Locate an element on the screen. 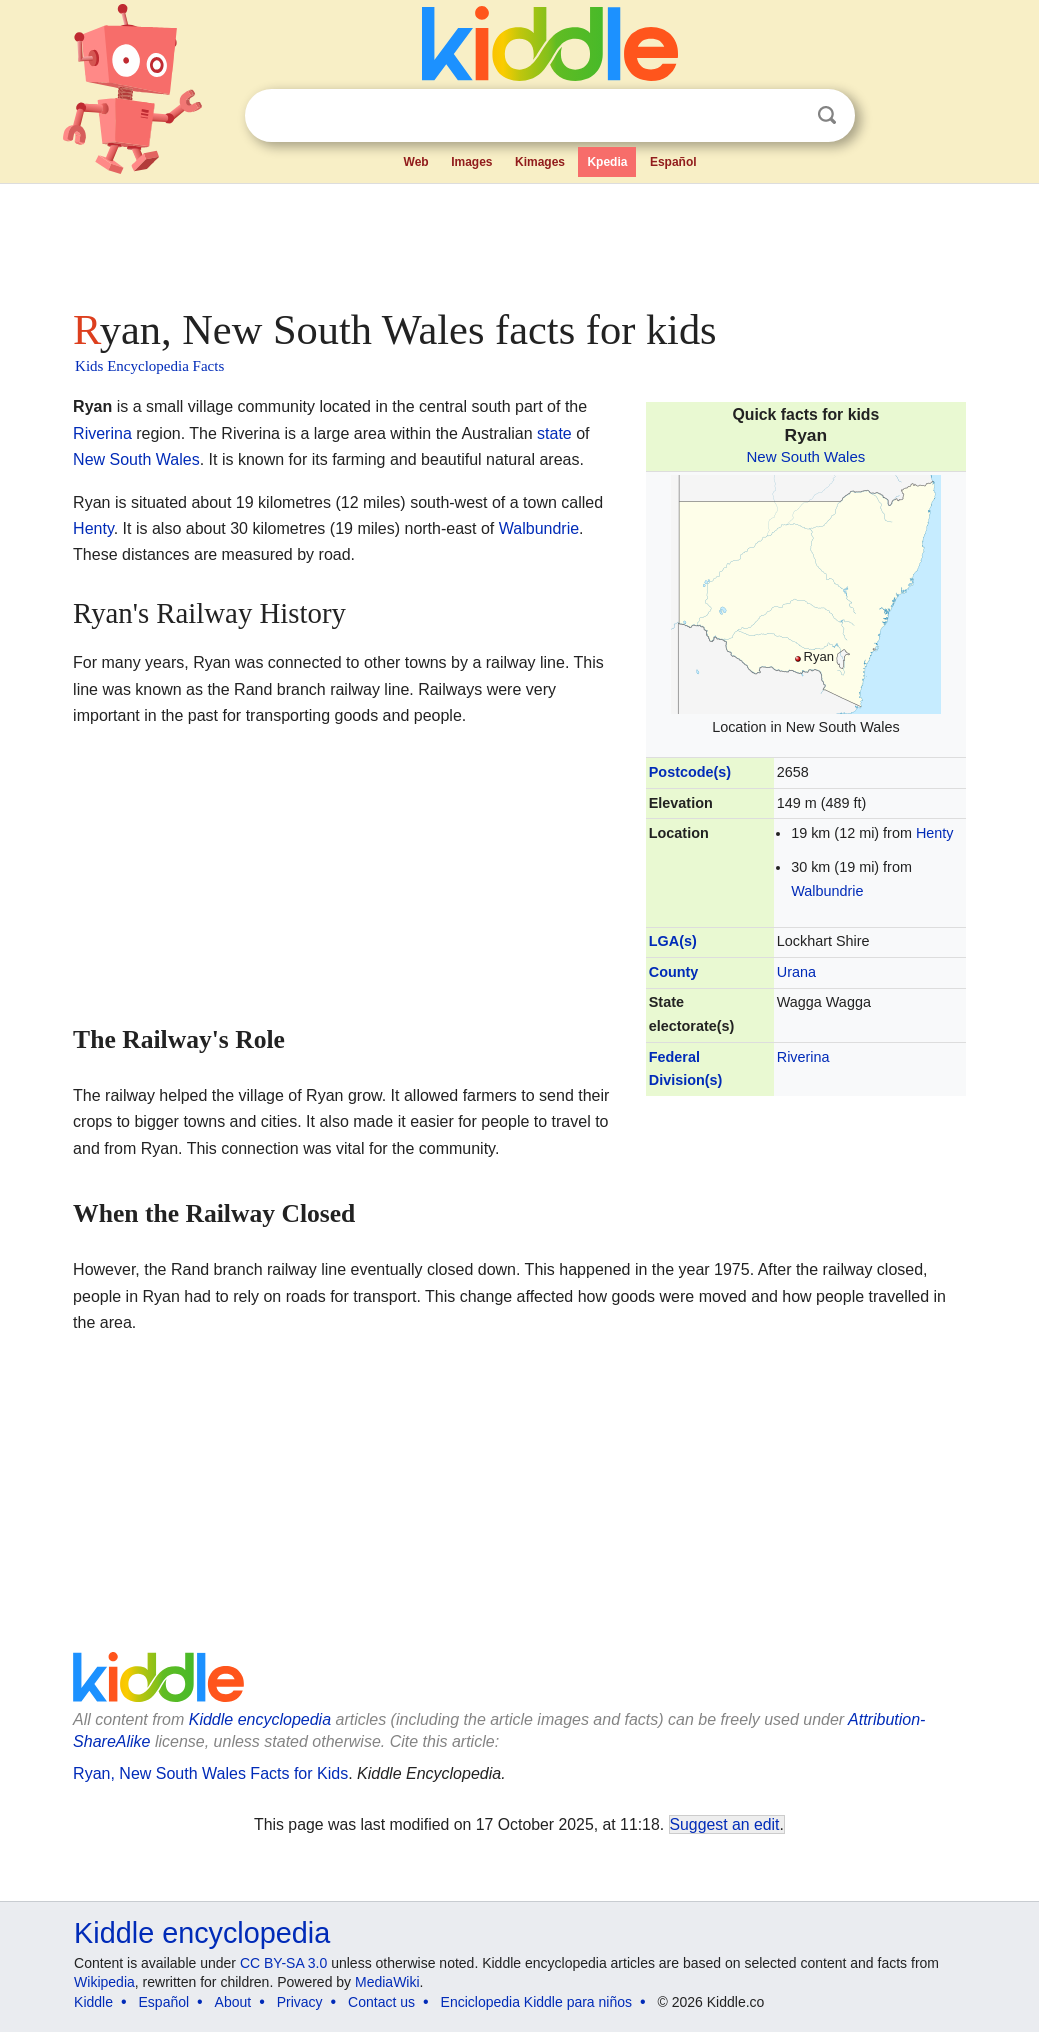  About is located at coordinates (233, 2002).